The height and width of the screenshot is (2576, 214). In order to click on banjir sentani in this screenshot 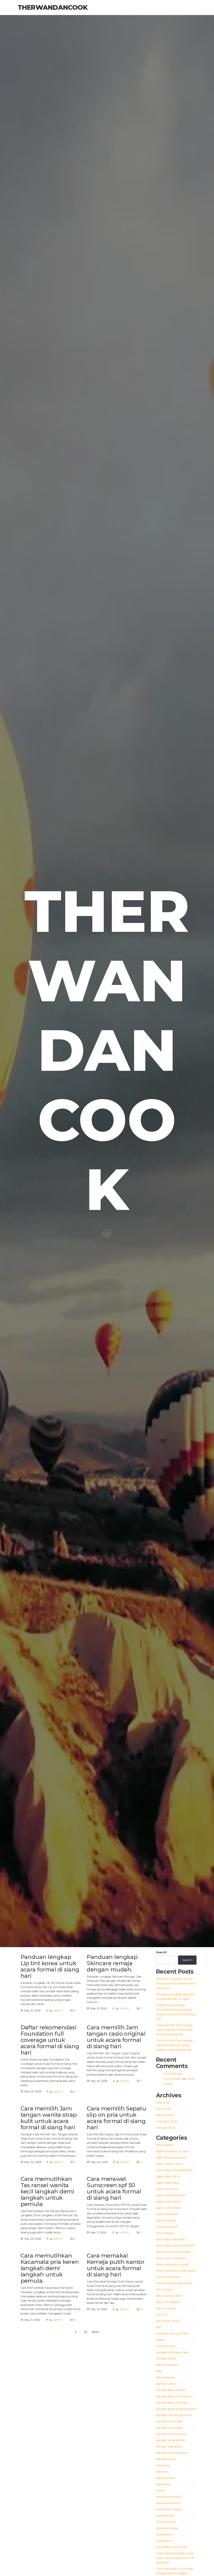, I will do `click(165, 2478)`.